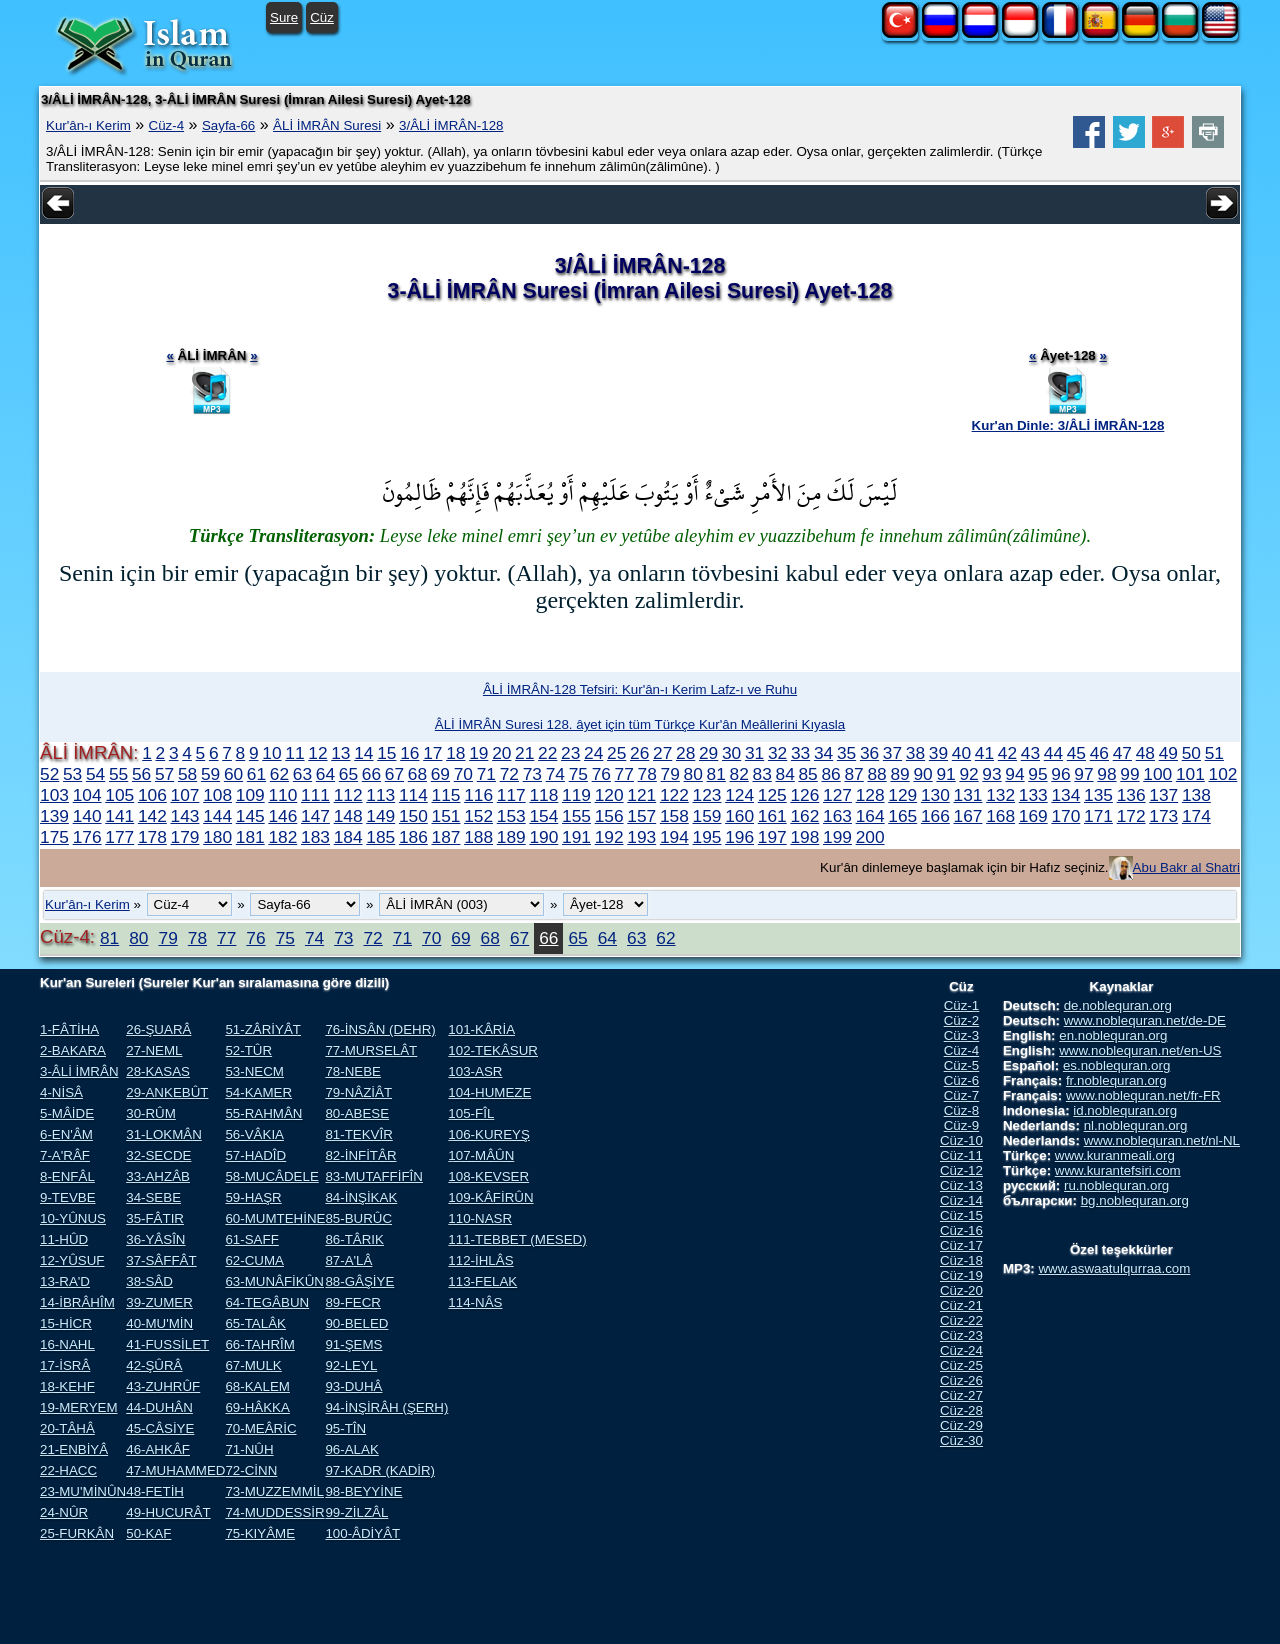 Image resolution: width=1280 pixels, height=1644 pixels. What do you see at coordinates (360, 1155) in the screenshot?
I see `82-İNFİTÂR` at bounding box center [360, 1155].